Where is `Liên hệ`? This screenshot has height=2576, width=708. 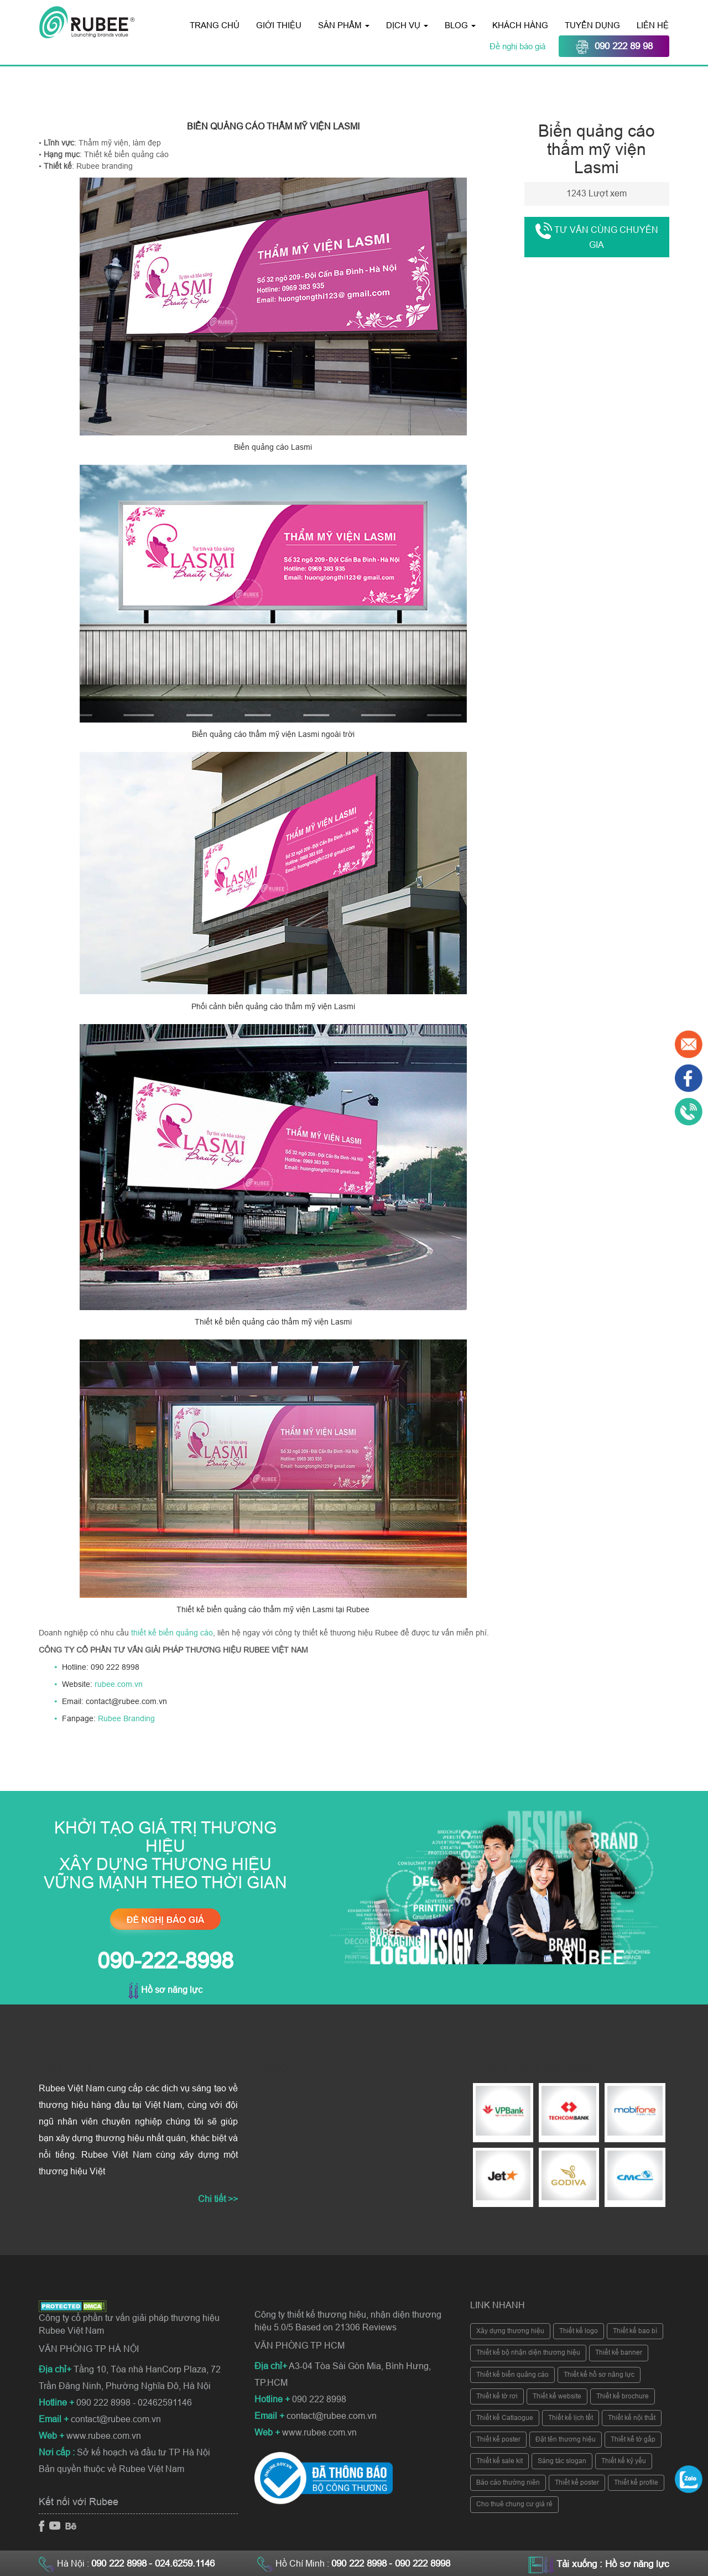
Liên hệ is located at coordinates (653, 25).